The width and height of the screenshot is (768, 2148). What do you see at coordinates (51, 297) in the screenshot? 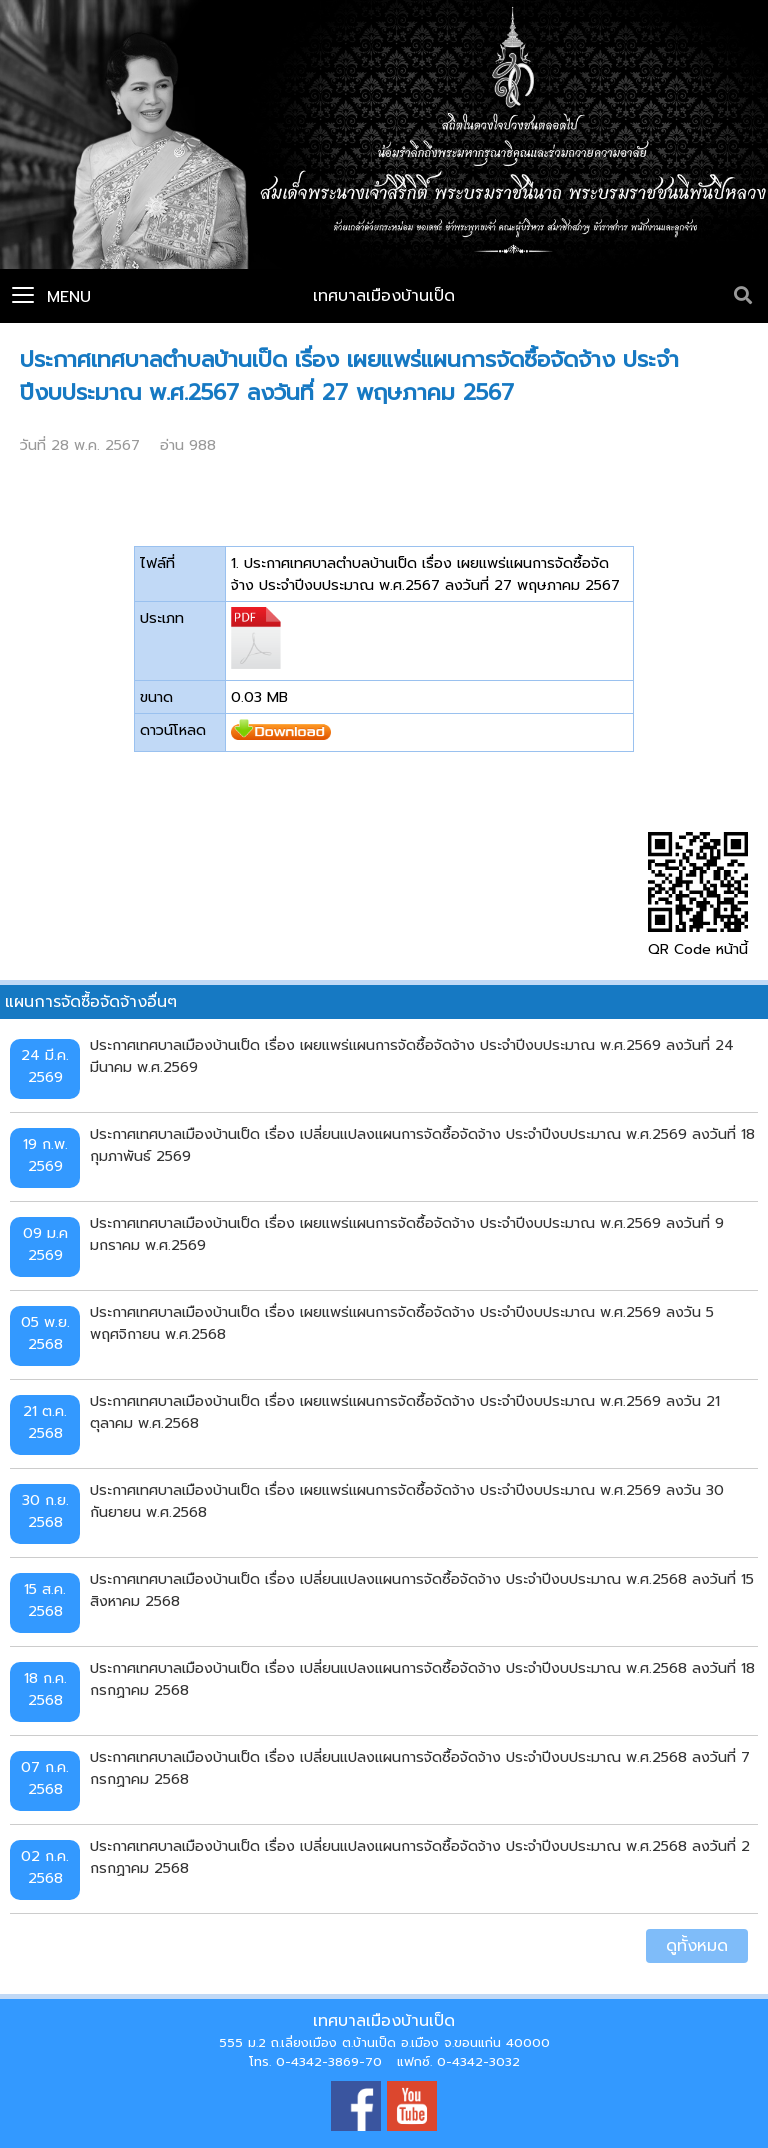
I see `Menu` at bounding box center [51, 297].